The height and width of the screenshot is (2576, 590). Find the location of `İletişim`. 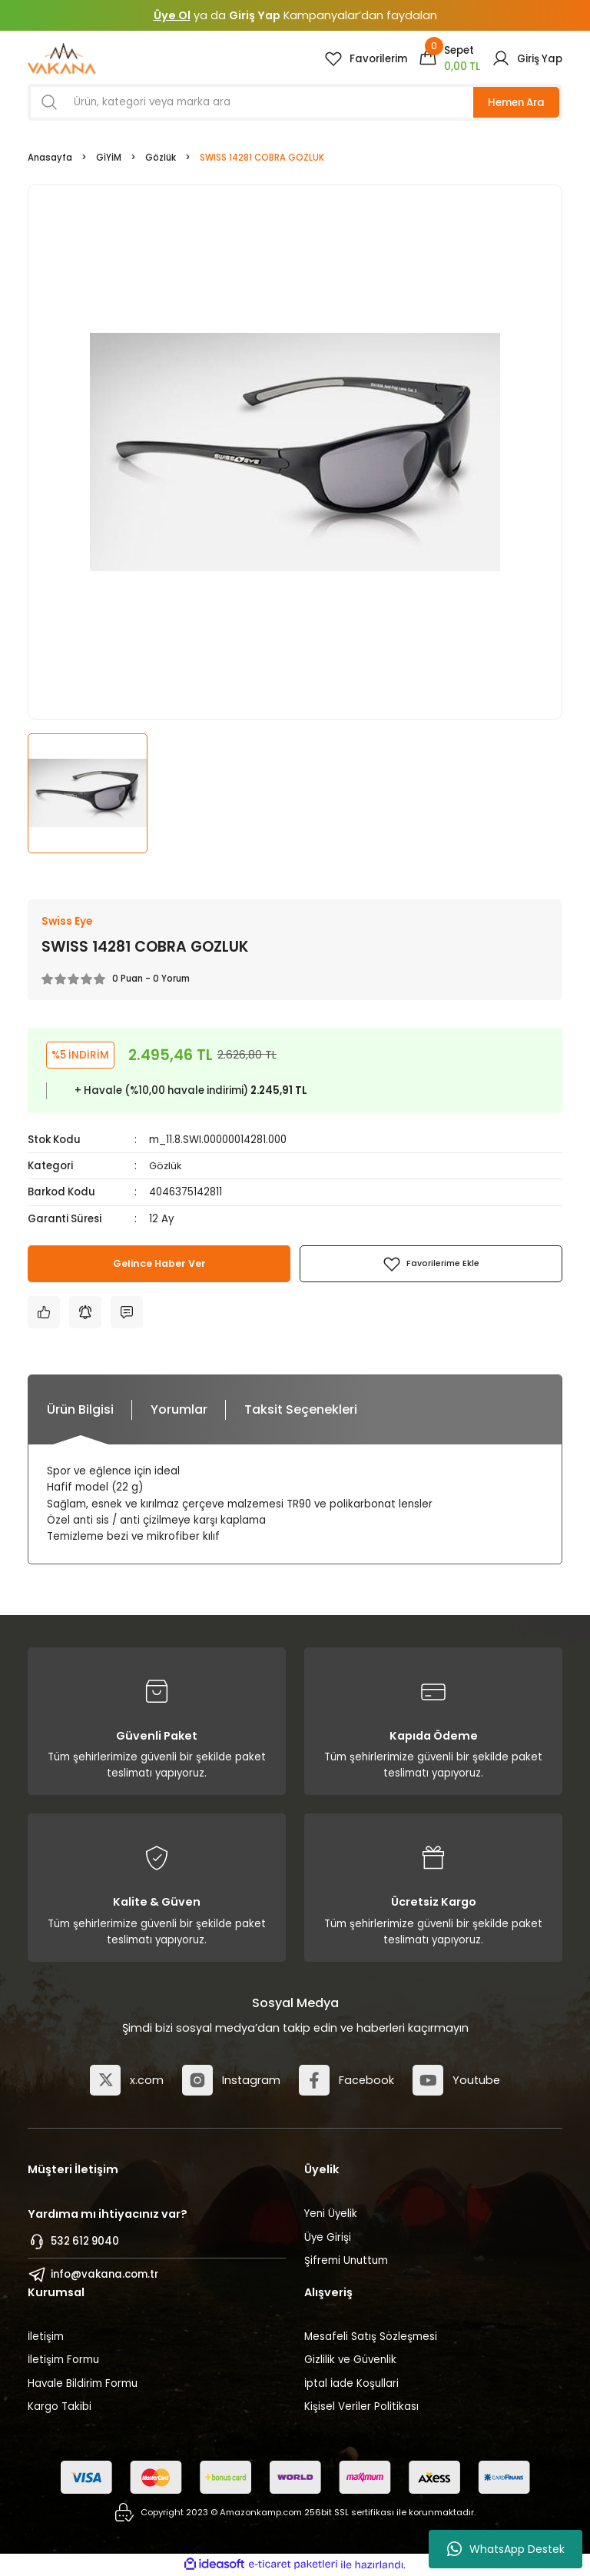

İletişim is located at coordinates (46, 2337).